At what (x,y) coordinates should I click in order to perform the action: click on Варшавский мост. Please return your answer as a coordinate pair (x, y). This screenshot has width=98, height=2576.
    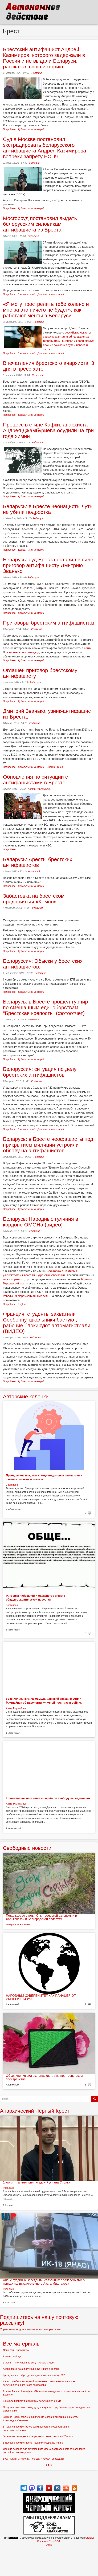
    Looking at the image, I should click on (14, 1283).